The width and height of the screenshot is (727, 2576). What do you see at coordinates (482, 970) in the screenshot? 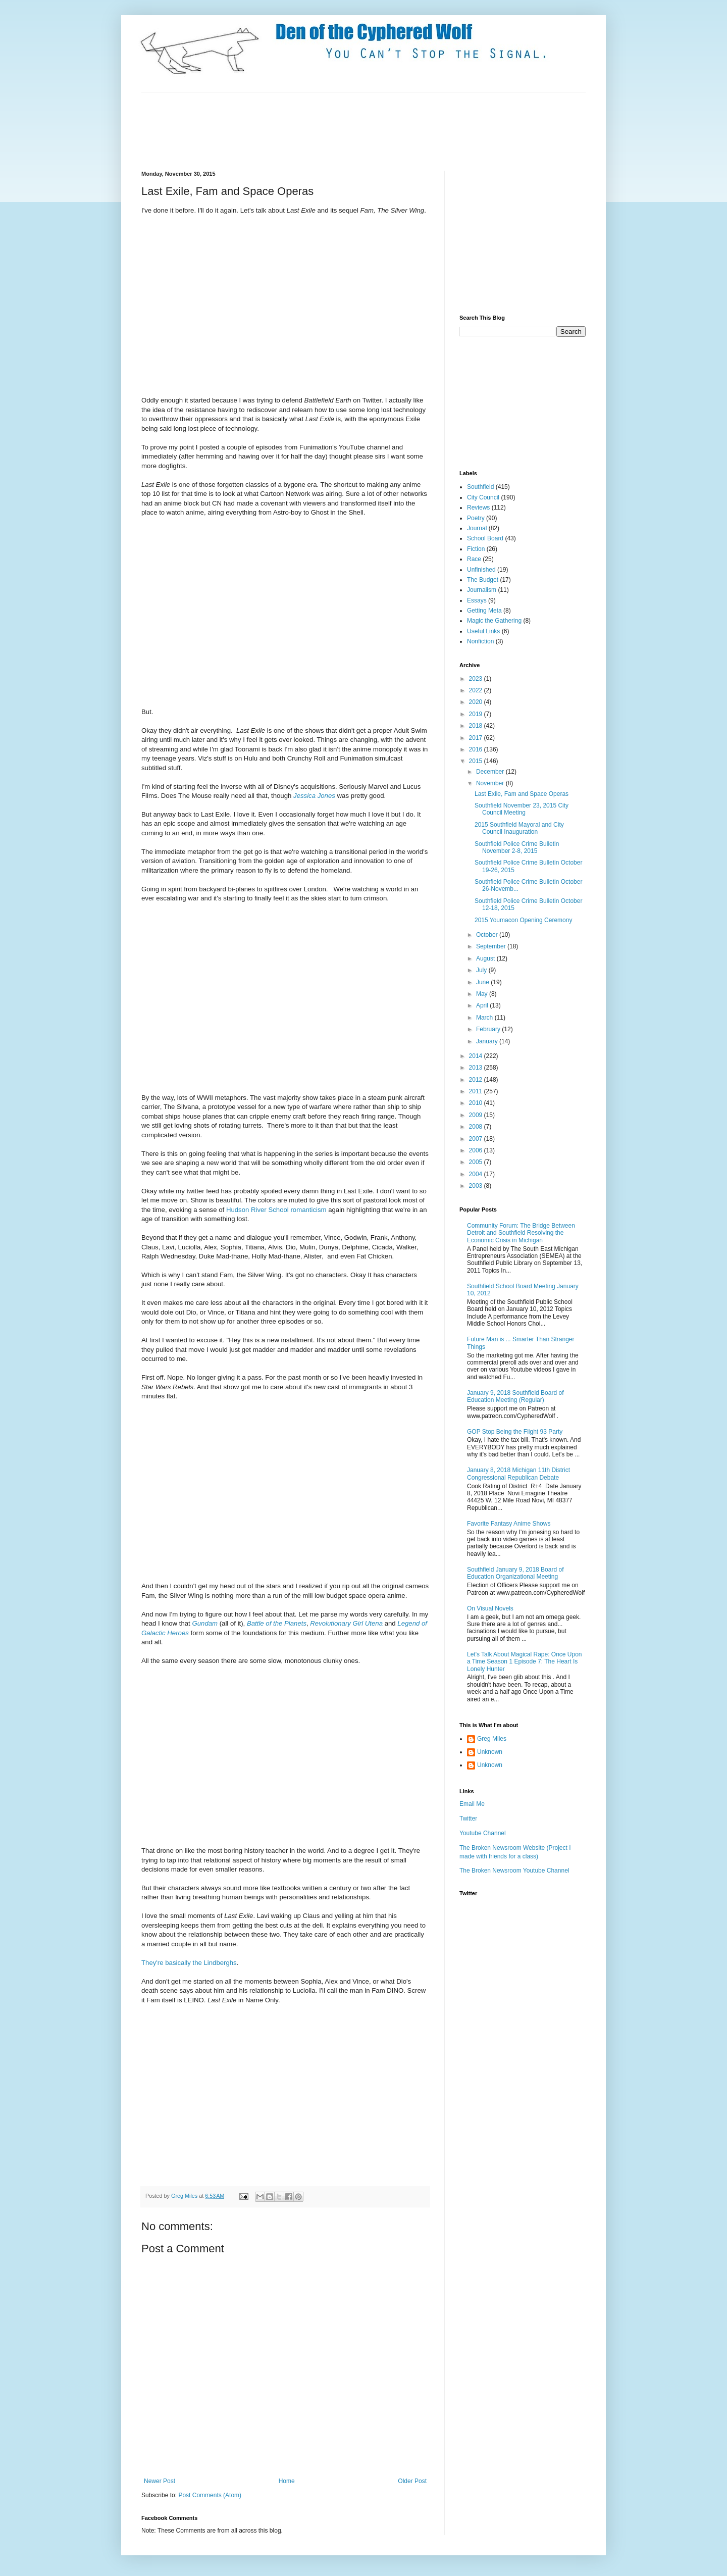
I see `July` at bounding box center [482, 970].